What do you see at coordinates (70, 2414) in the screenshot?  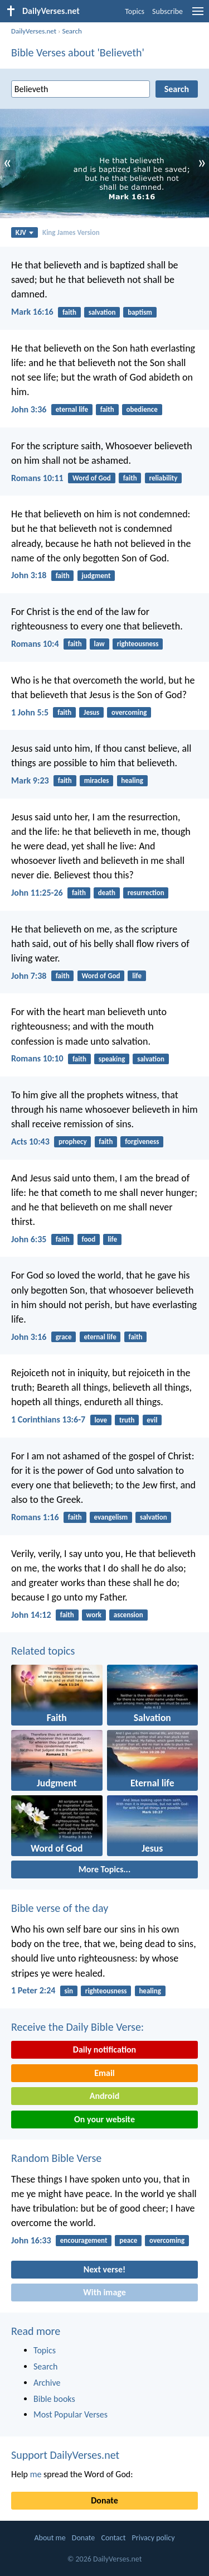 I see `Most Popular Verses` at bounding box center [70, 2414].